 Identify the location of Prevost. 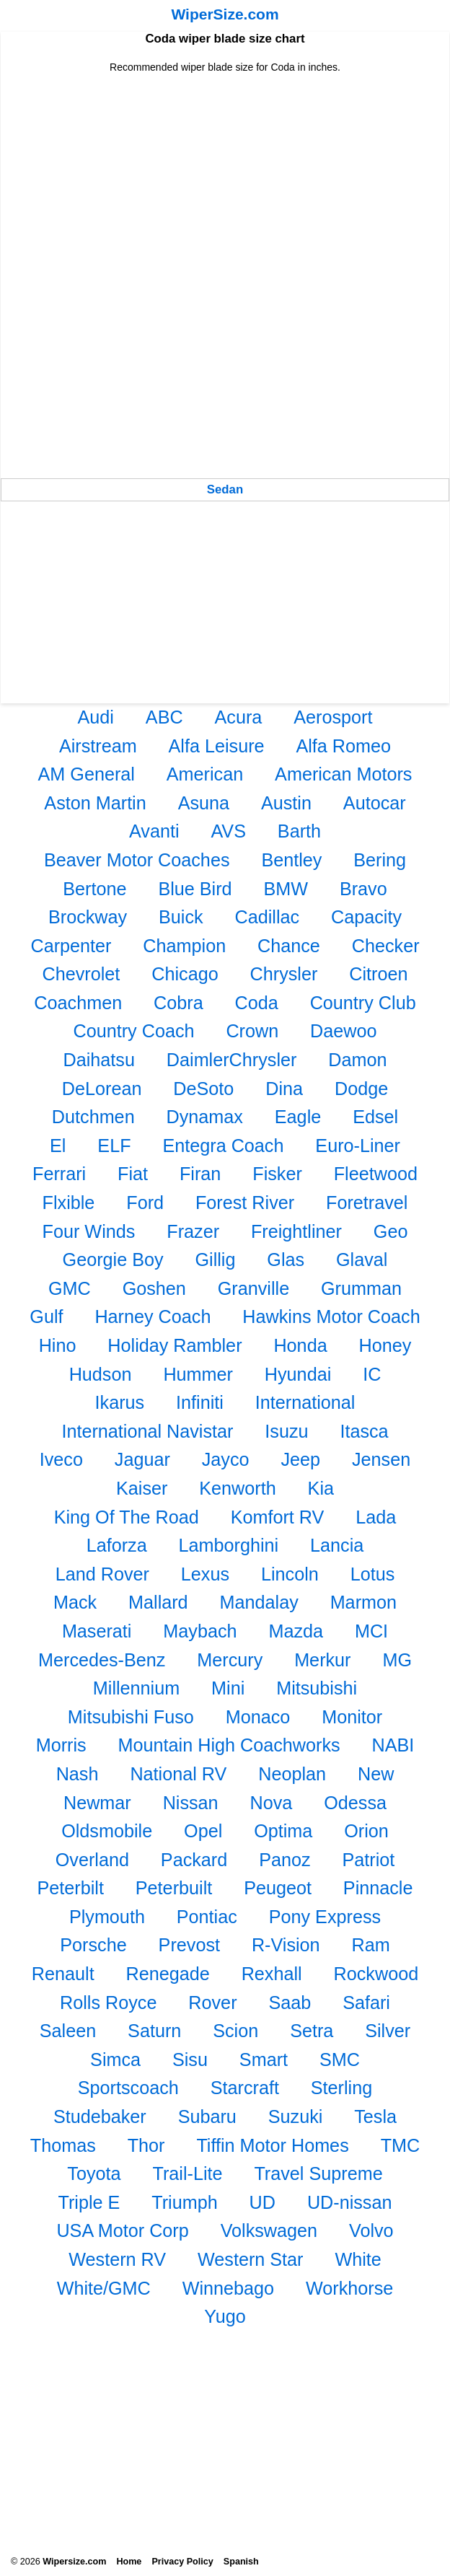
(189, 1945).